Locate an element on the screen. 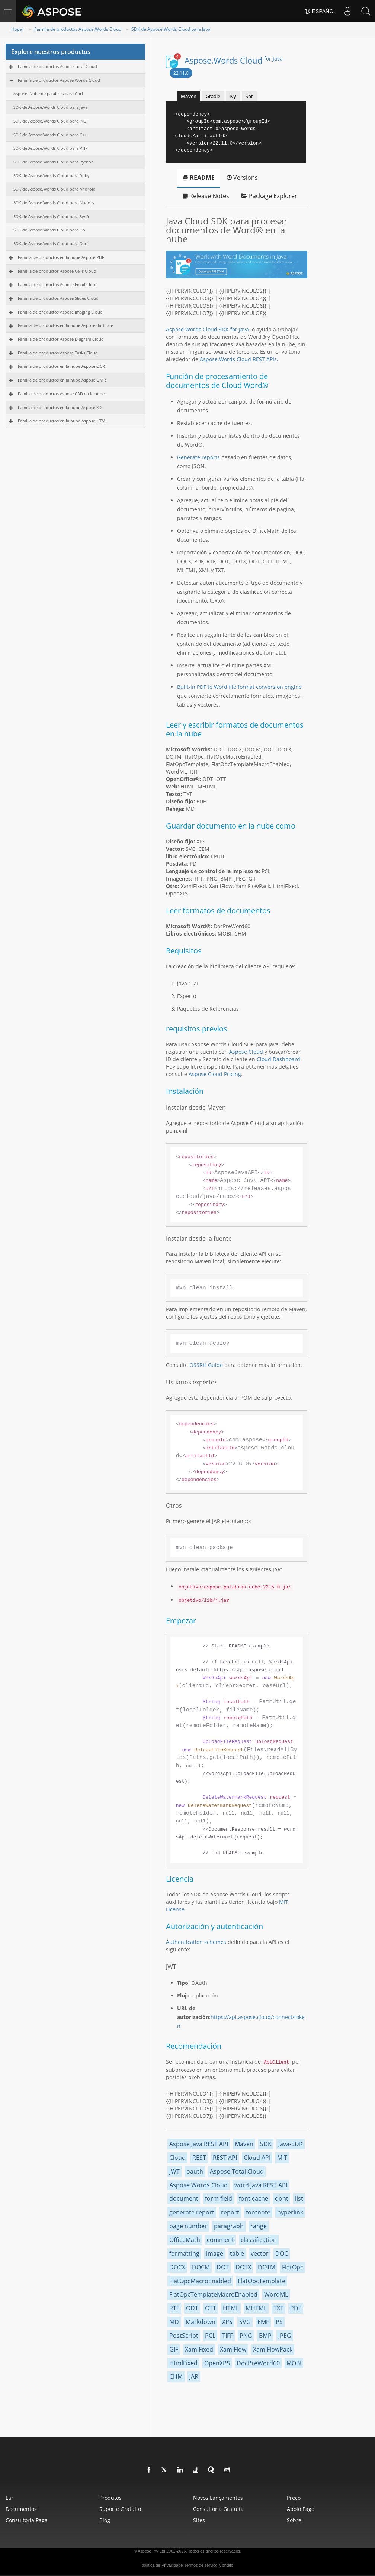 This screenshot has height=2576, width=375. Maven [tab] is located at coordinates (188, 96).